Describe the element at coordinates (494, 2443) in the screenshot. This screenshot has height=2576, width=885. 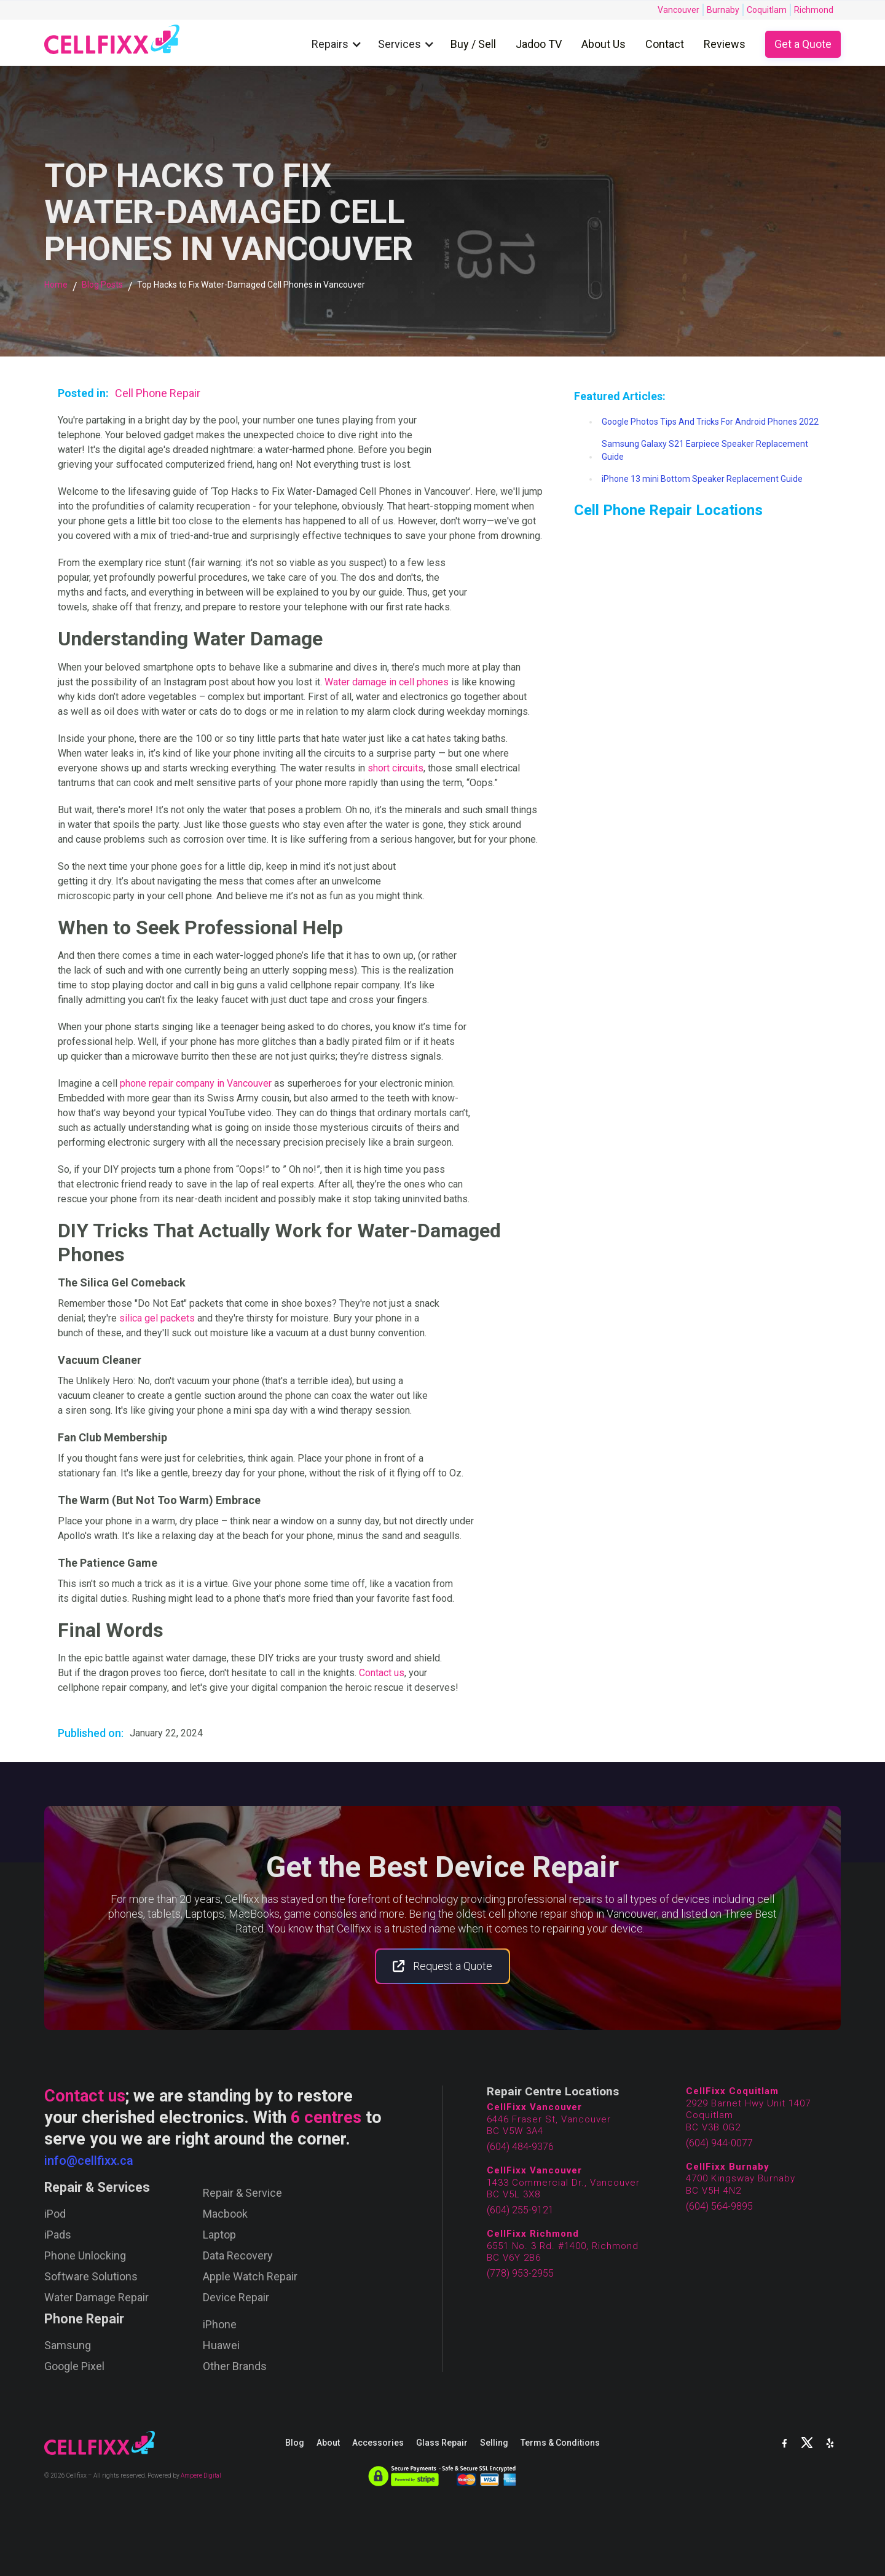
I see `Selling` at that location.